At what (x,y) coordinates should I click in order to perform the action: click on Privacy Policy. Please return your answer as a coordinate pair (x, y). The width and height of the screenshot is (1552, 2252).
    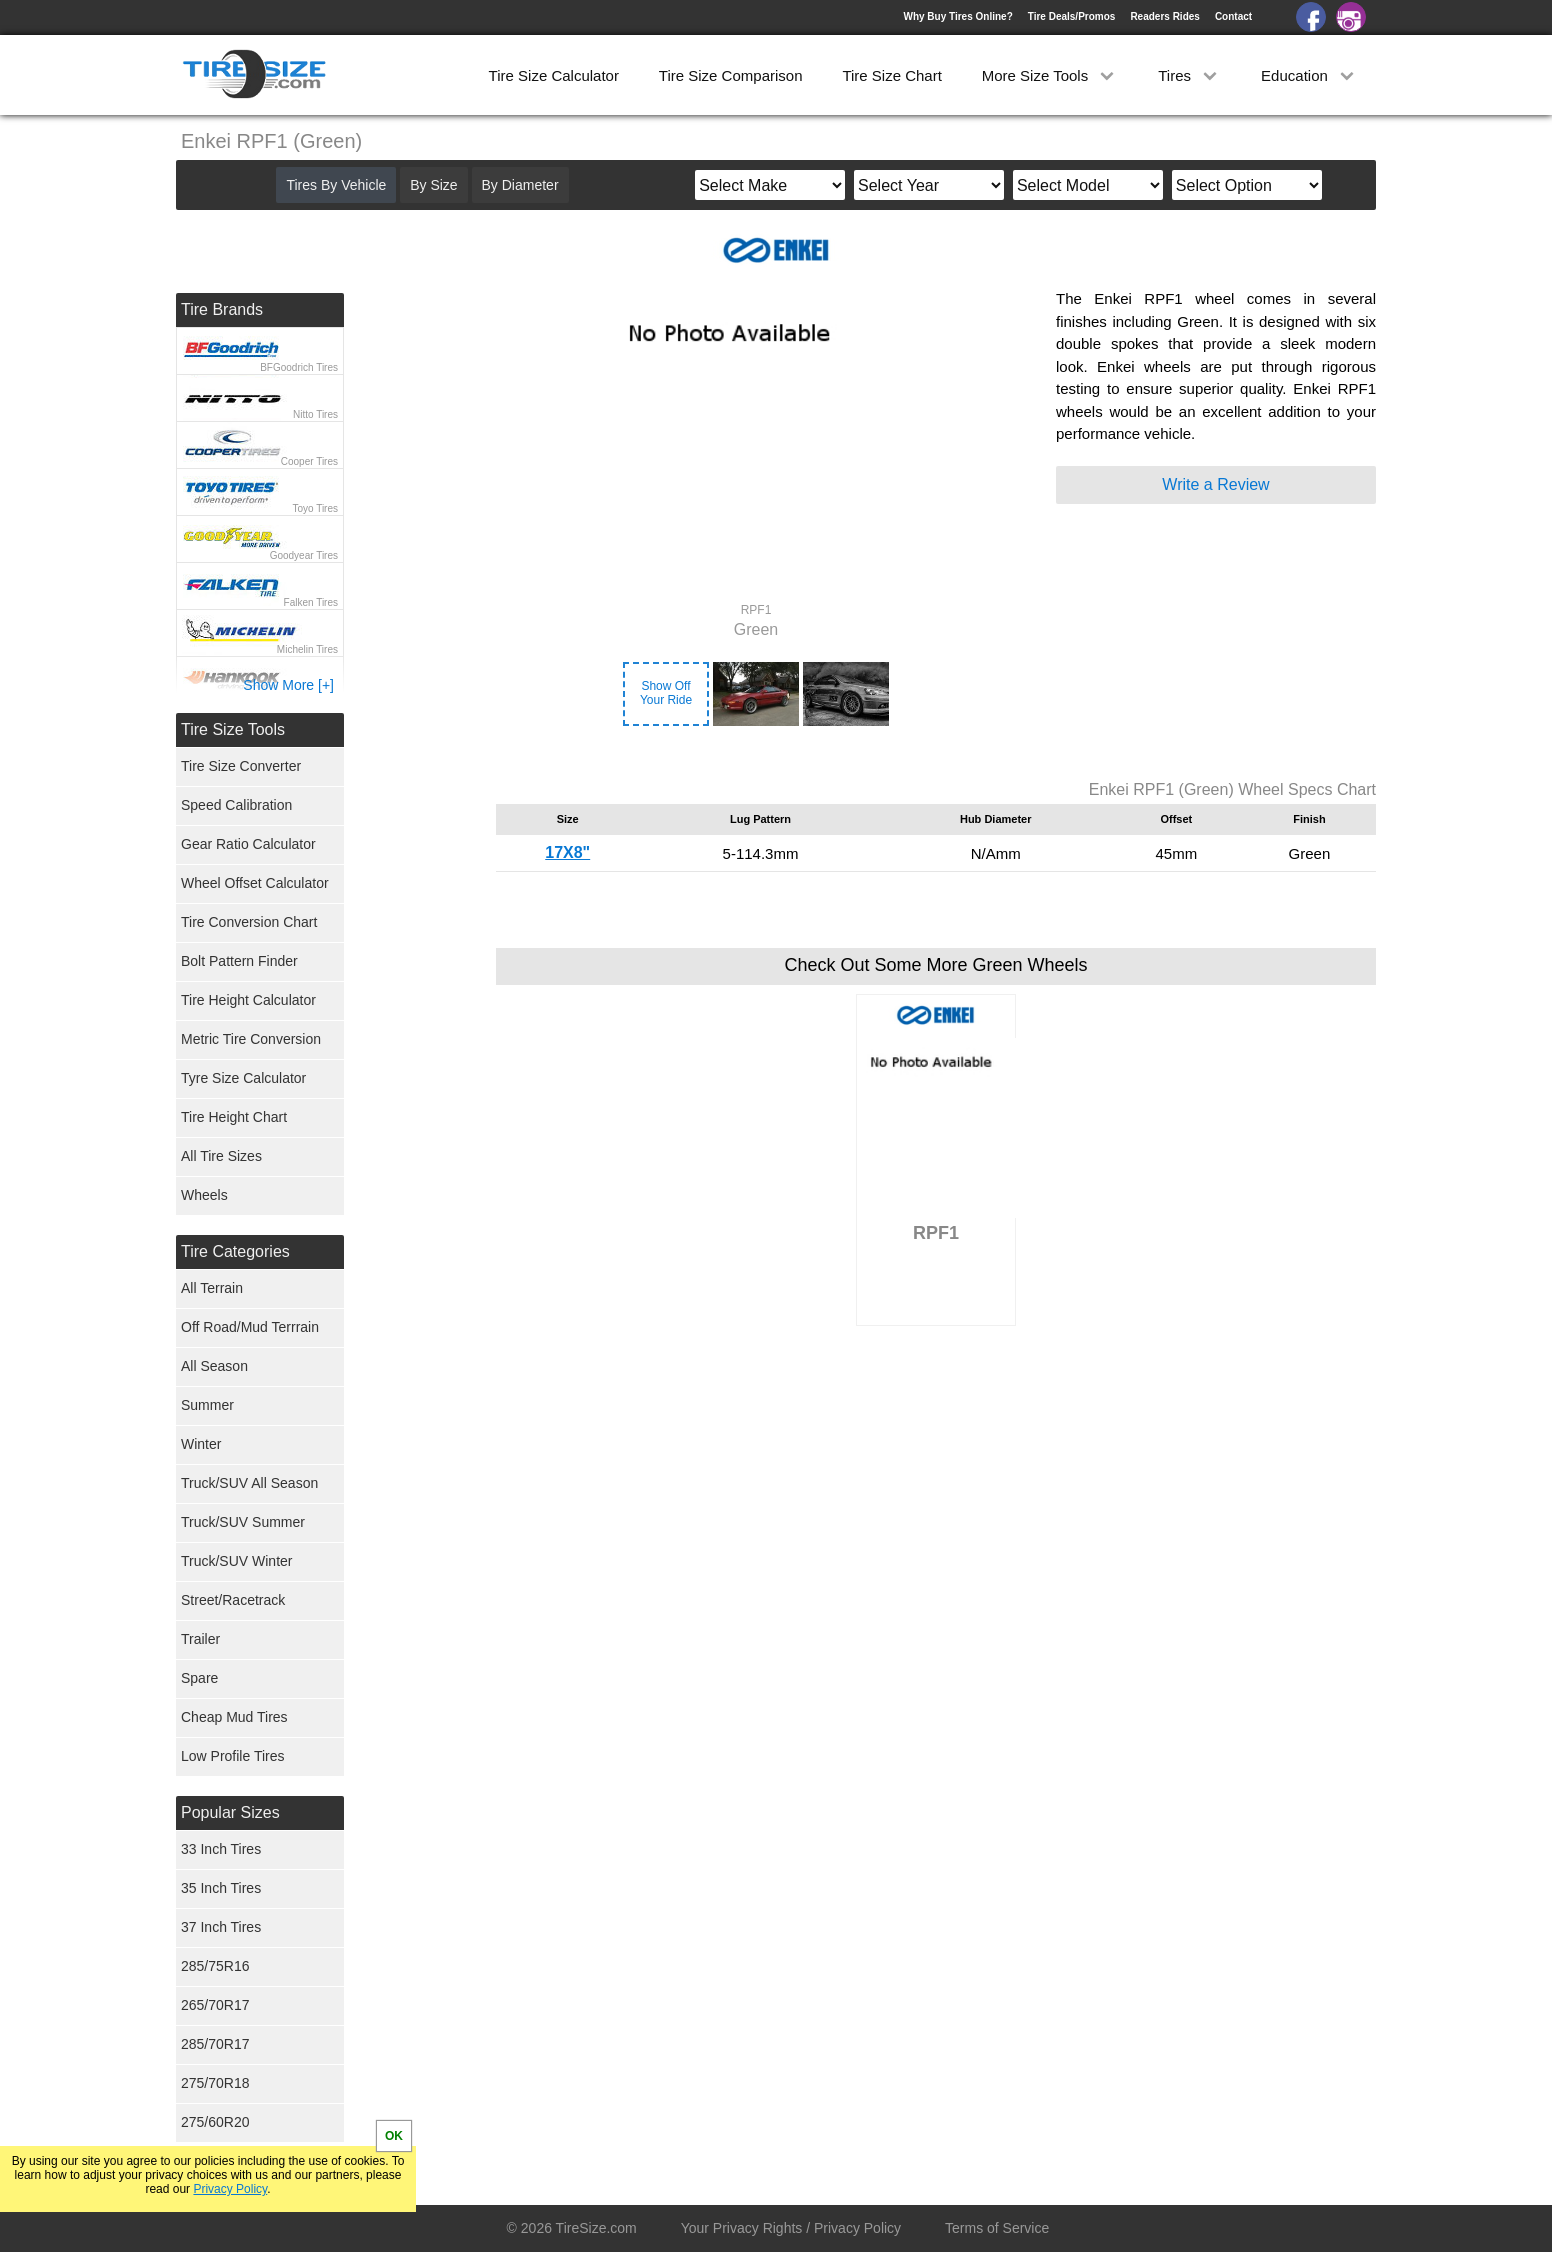
    Looking at the image, I should click on (230, 2189).